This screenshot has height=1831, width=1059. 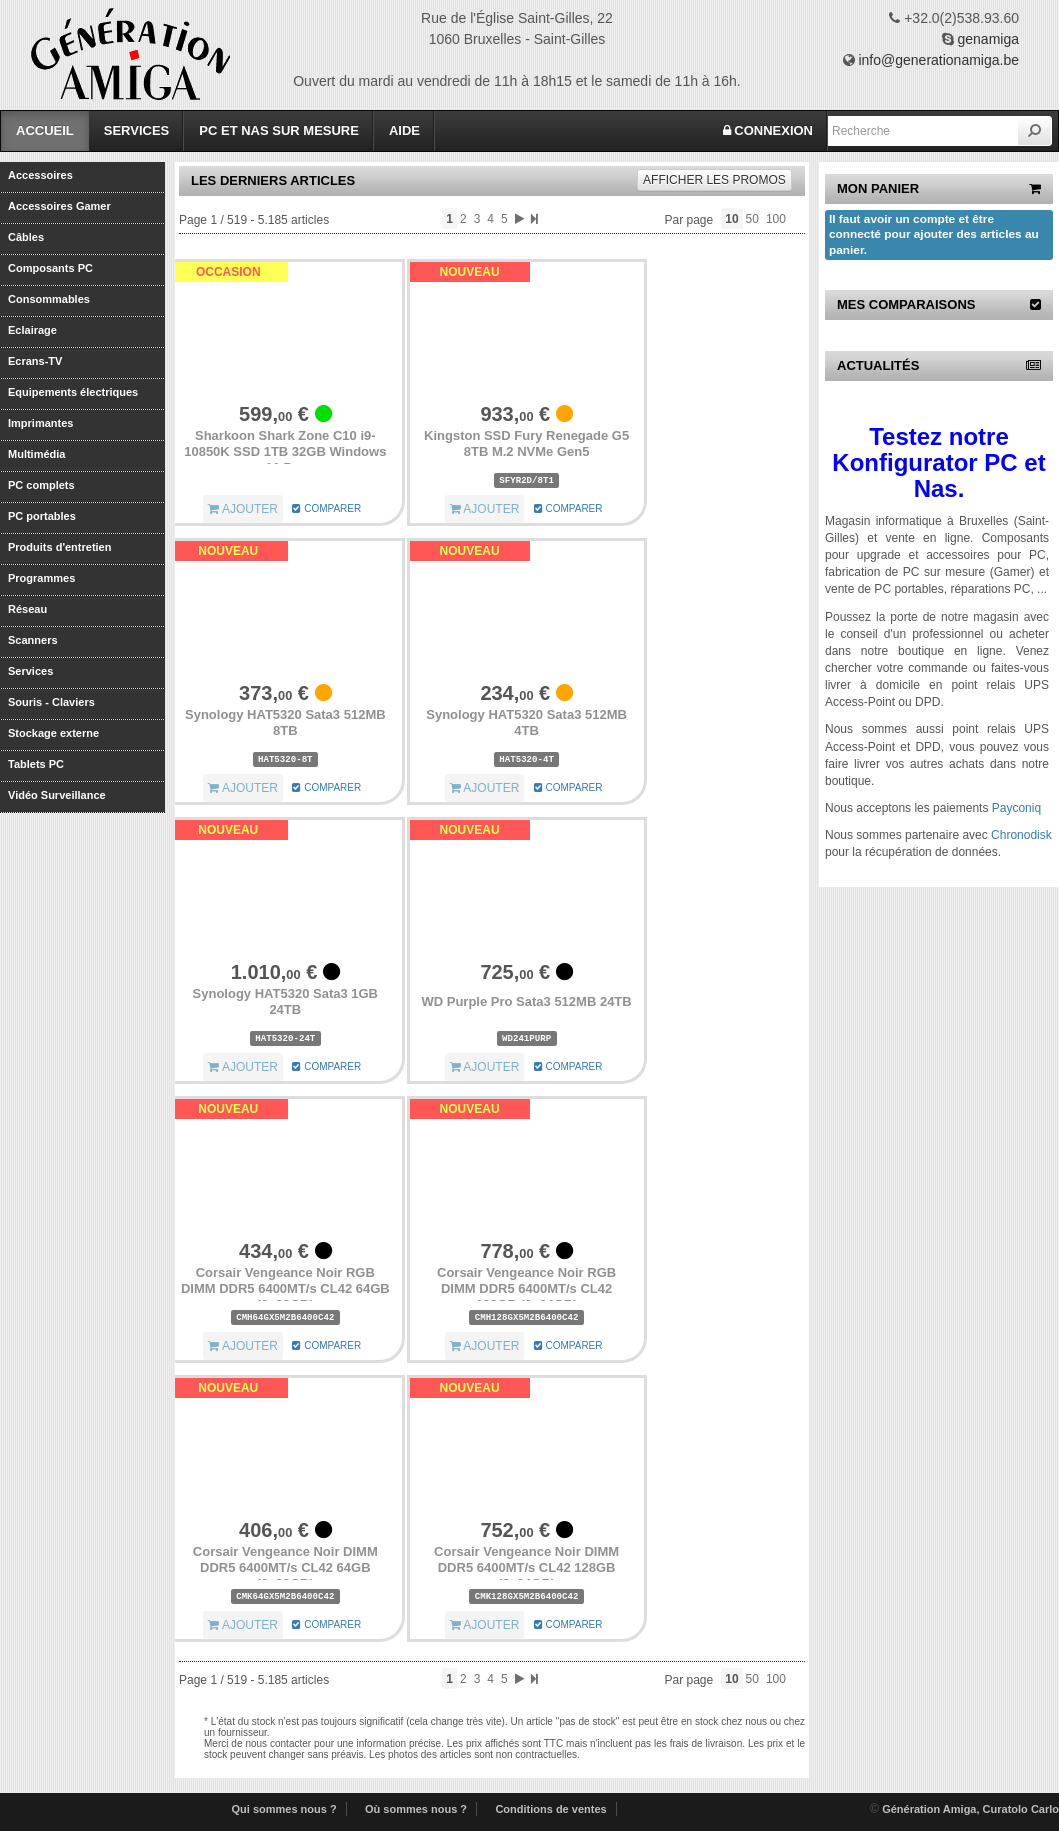 I want to click on Synology HAT5320 Sata3 512MB 8TB, so click(x=285, y=722).